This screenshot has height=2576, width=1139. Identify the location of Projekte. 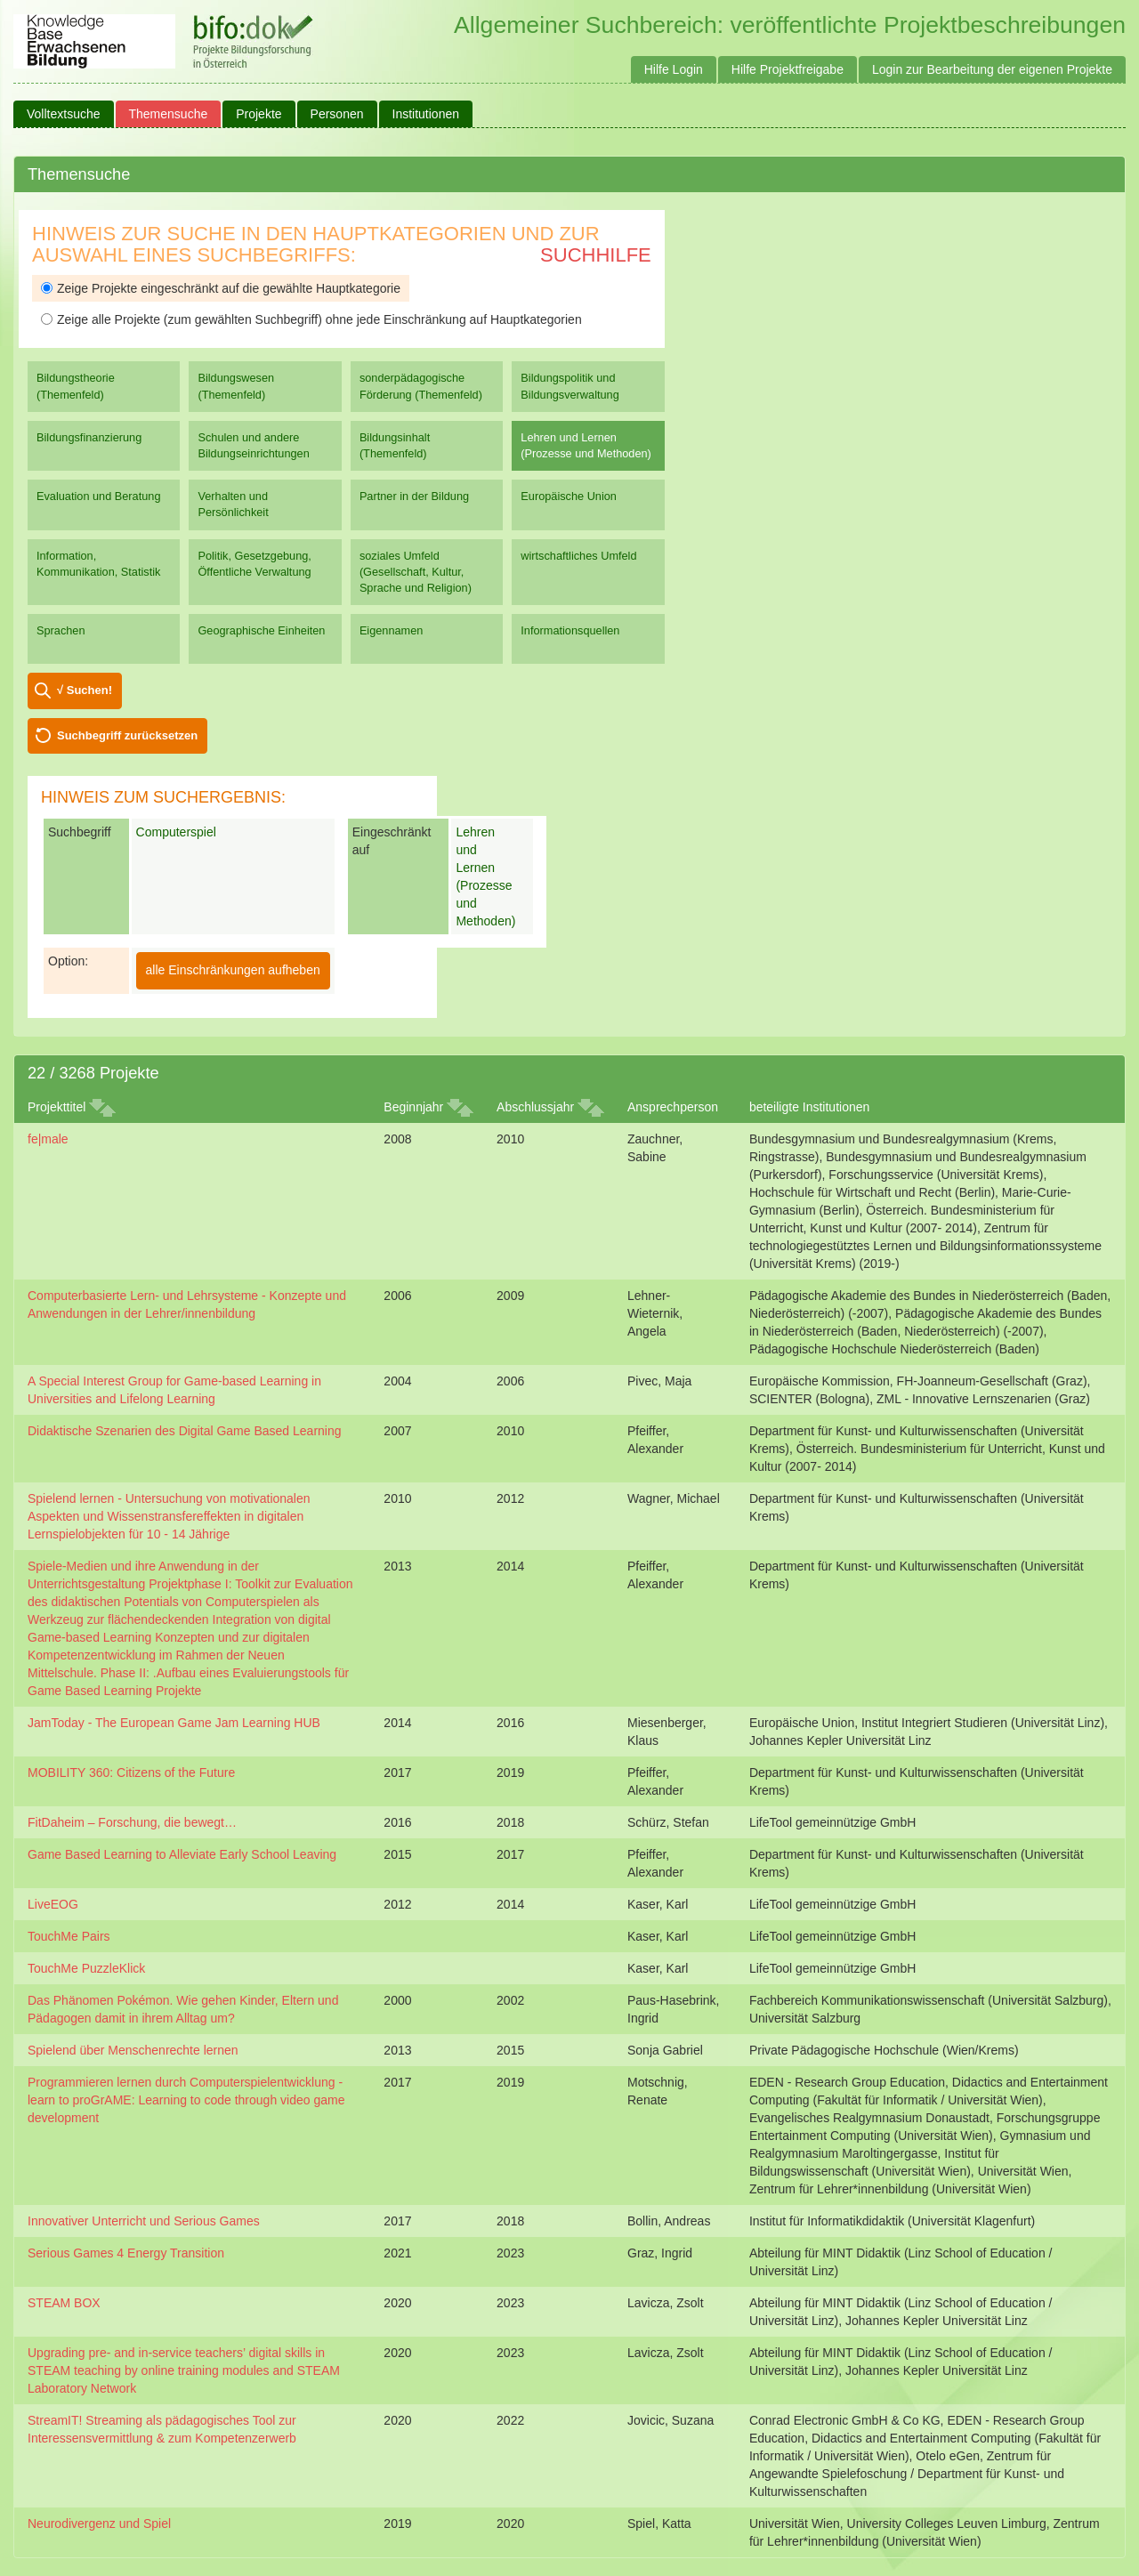
(258, 114).